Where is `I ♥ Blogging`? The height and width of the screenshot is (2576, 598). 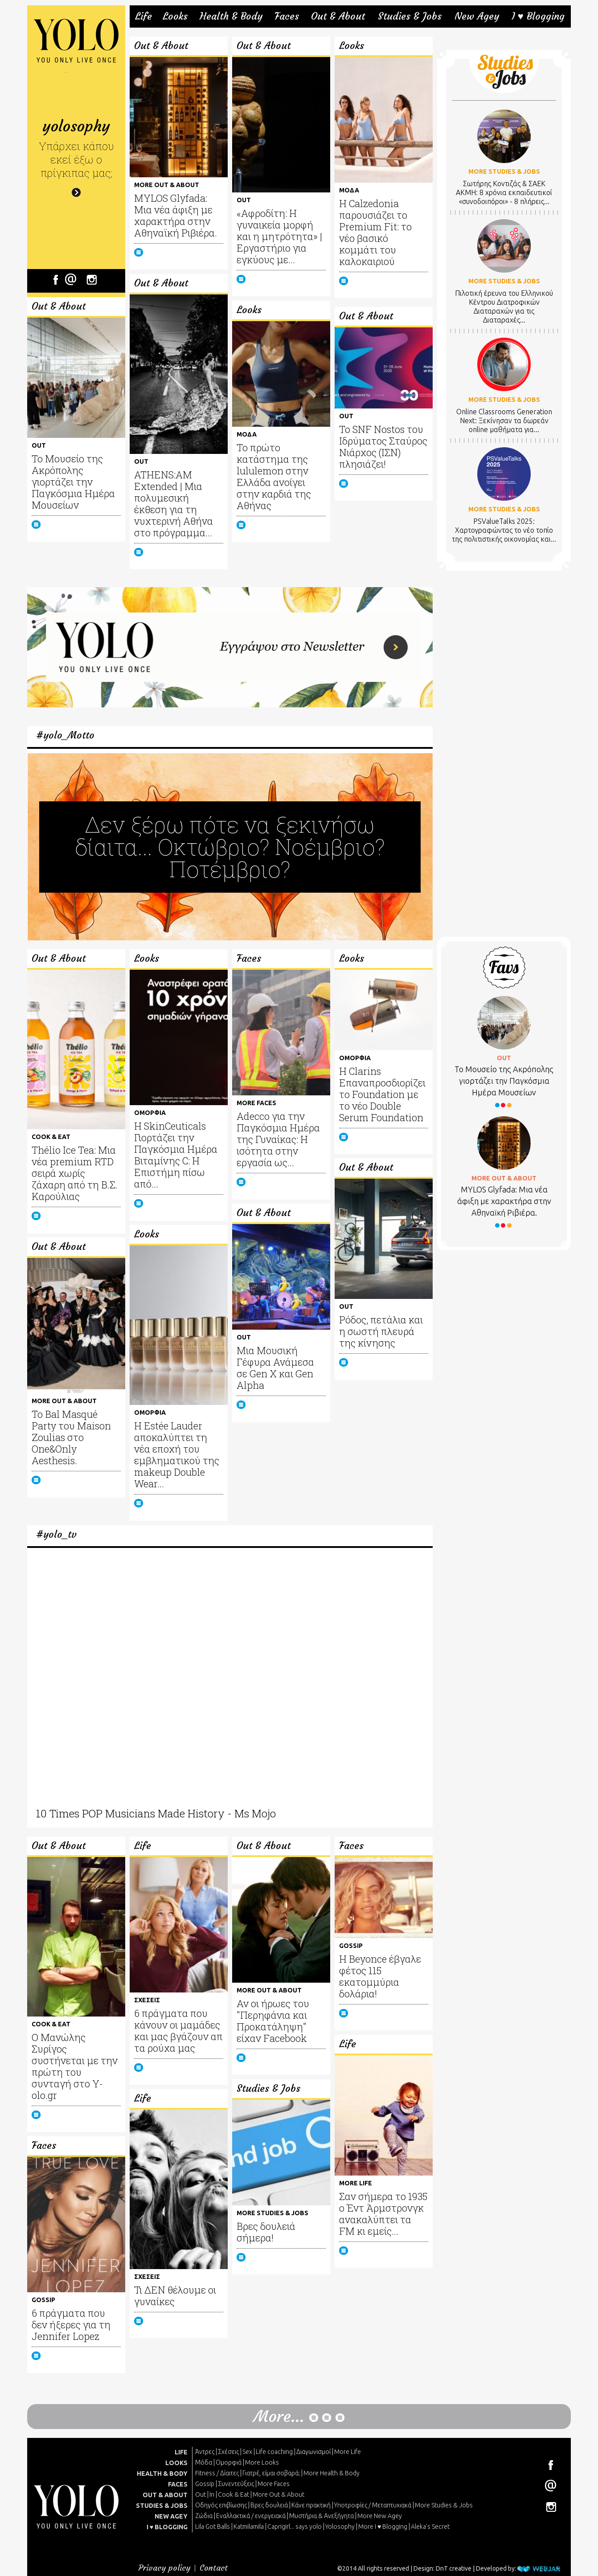
I ♥ Blogging is located at coordinates (538, 16).